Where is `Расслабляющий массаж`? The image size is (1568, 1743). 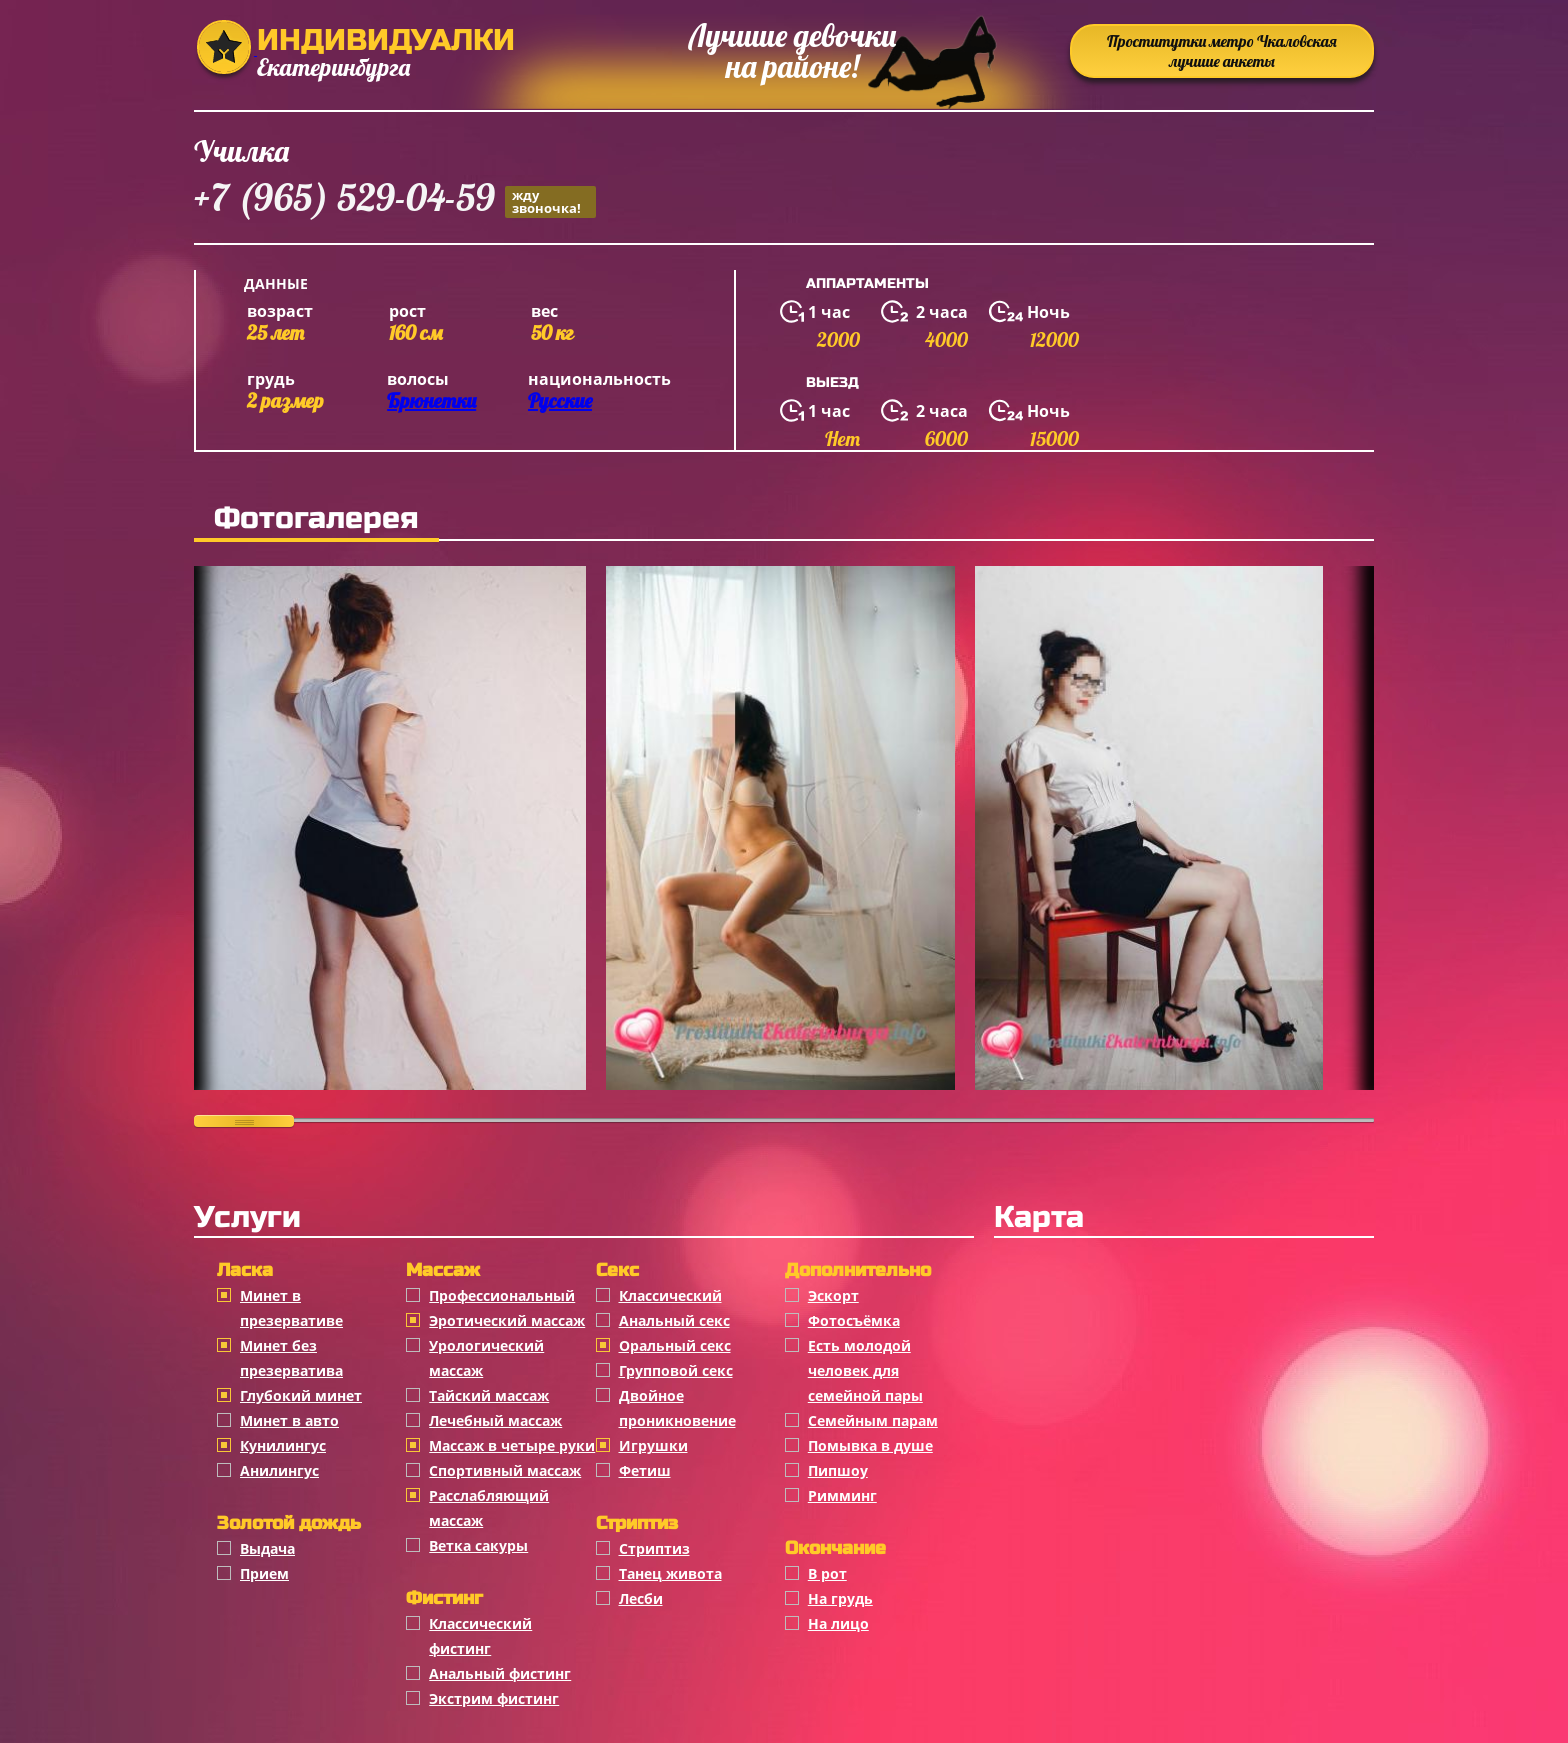
Расслабляющий массаж is located at coordinates (489, 1508).